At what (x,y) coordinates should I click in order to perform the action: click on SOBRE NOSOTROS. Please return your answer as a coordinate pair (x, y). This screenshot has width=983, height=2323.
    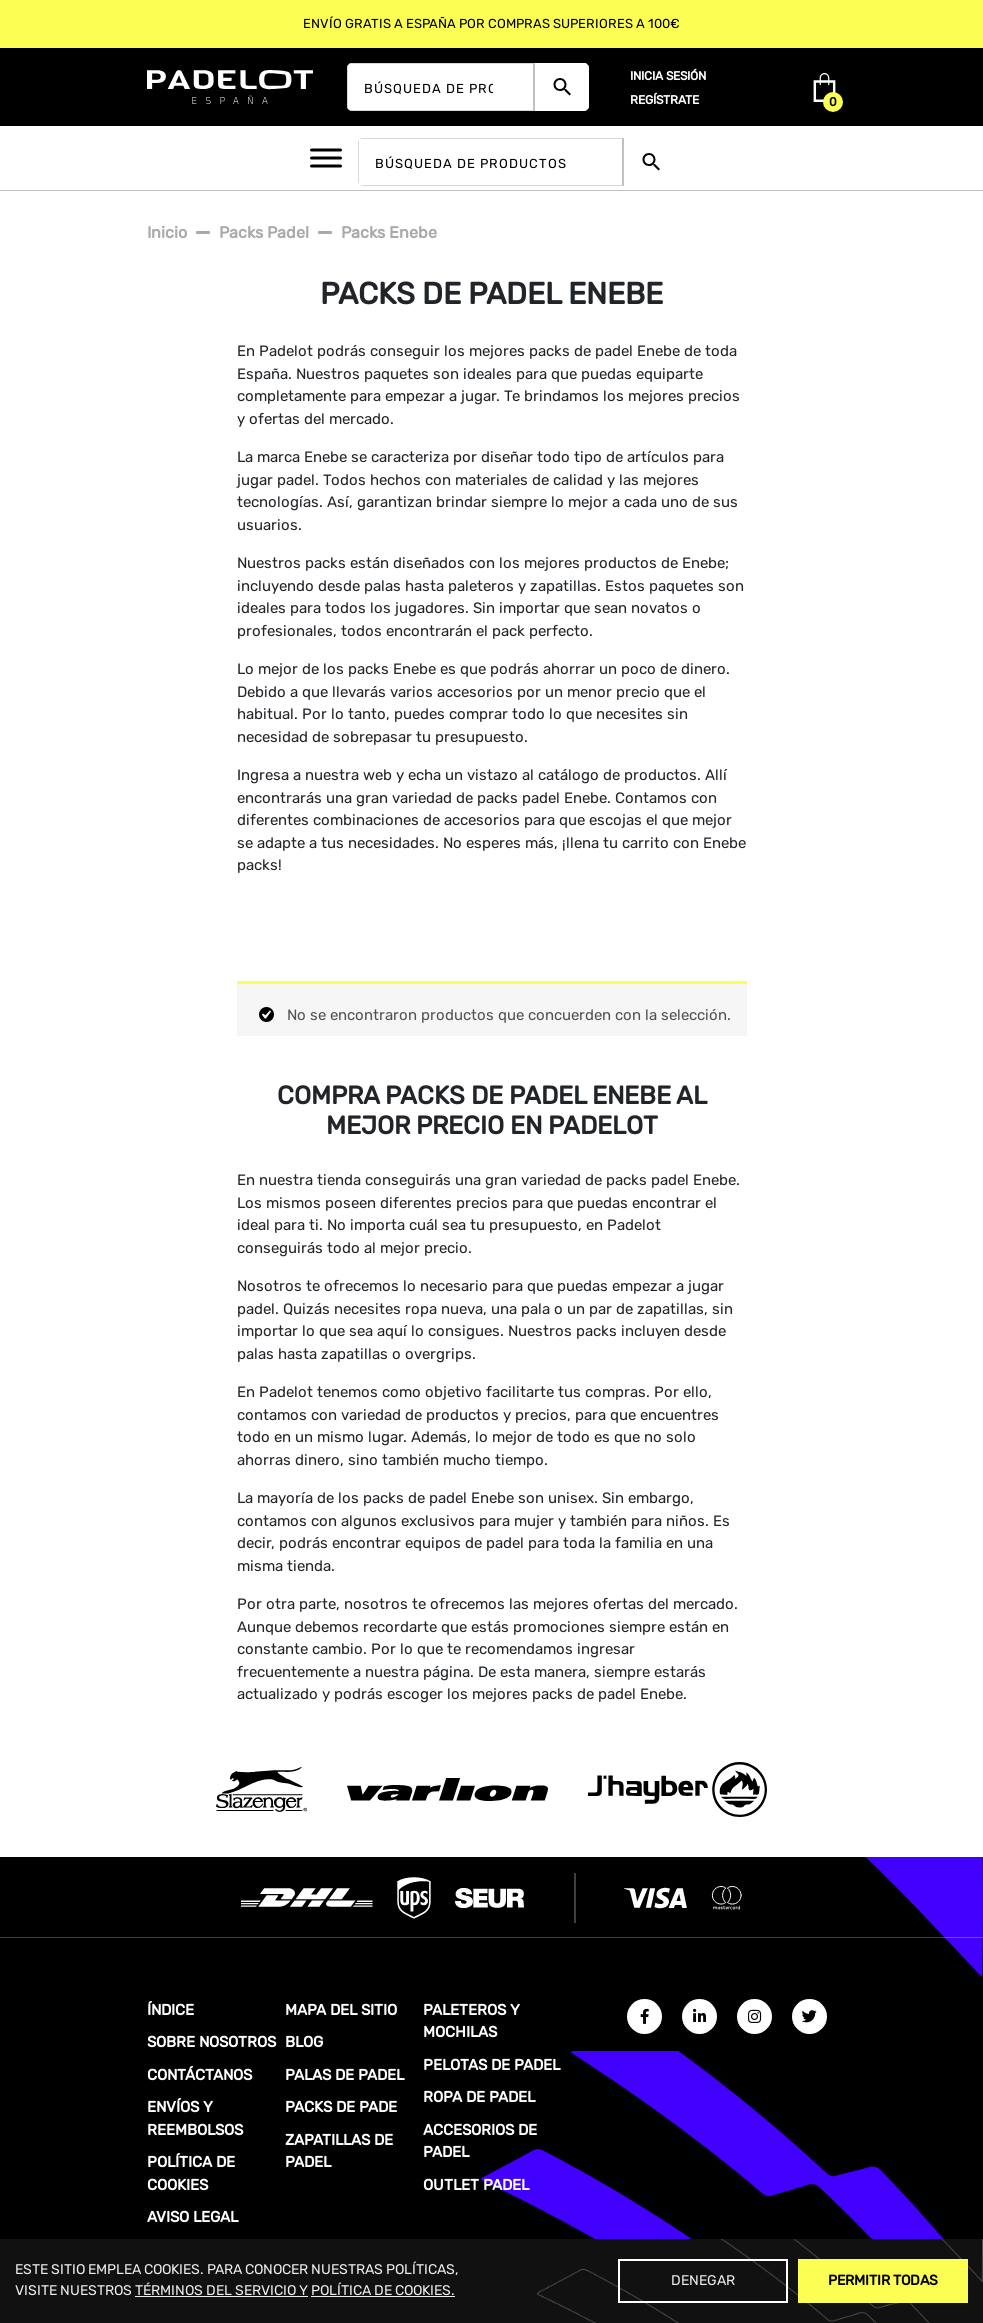
    Looking at the image, I should click on (211, 2042).